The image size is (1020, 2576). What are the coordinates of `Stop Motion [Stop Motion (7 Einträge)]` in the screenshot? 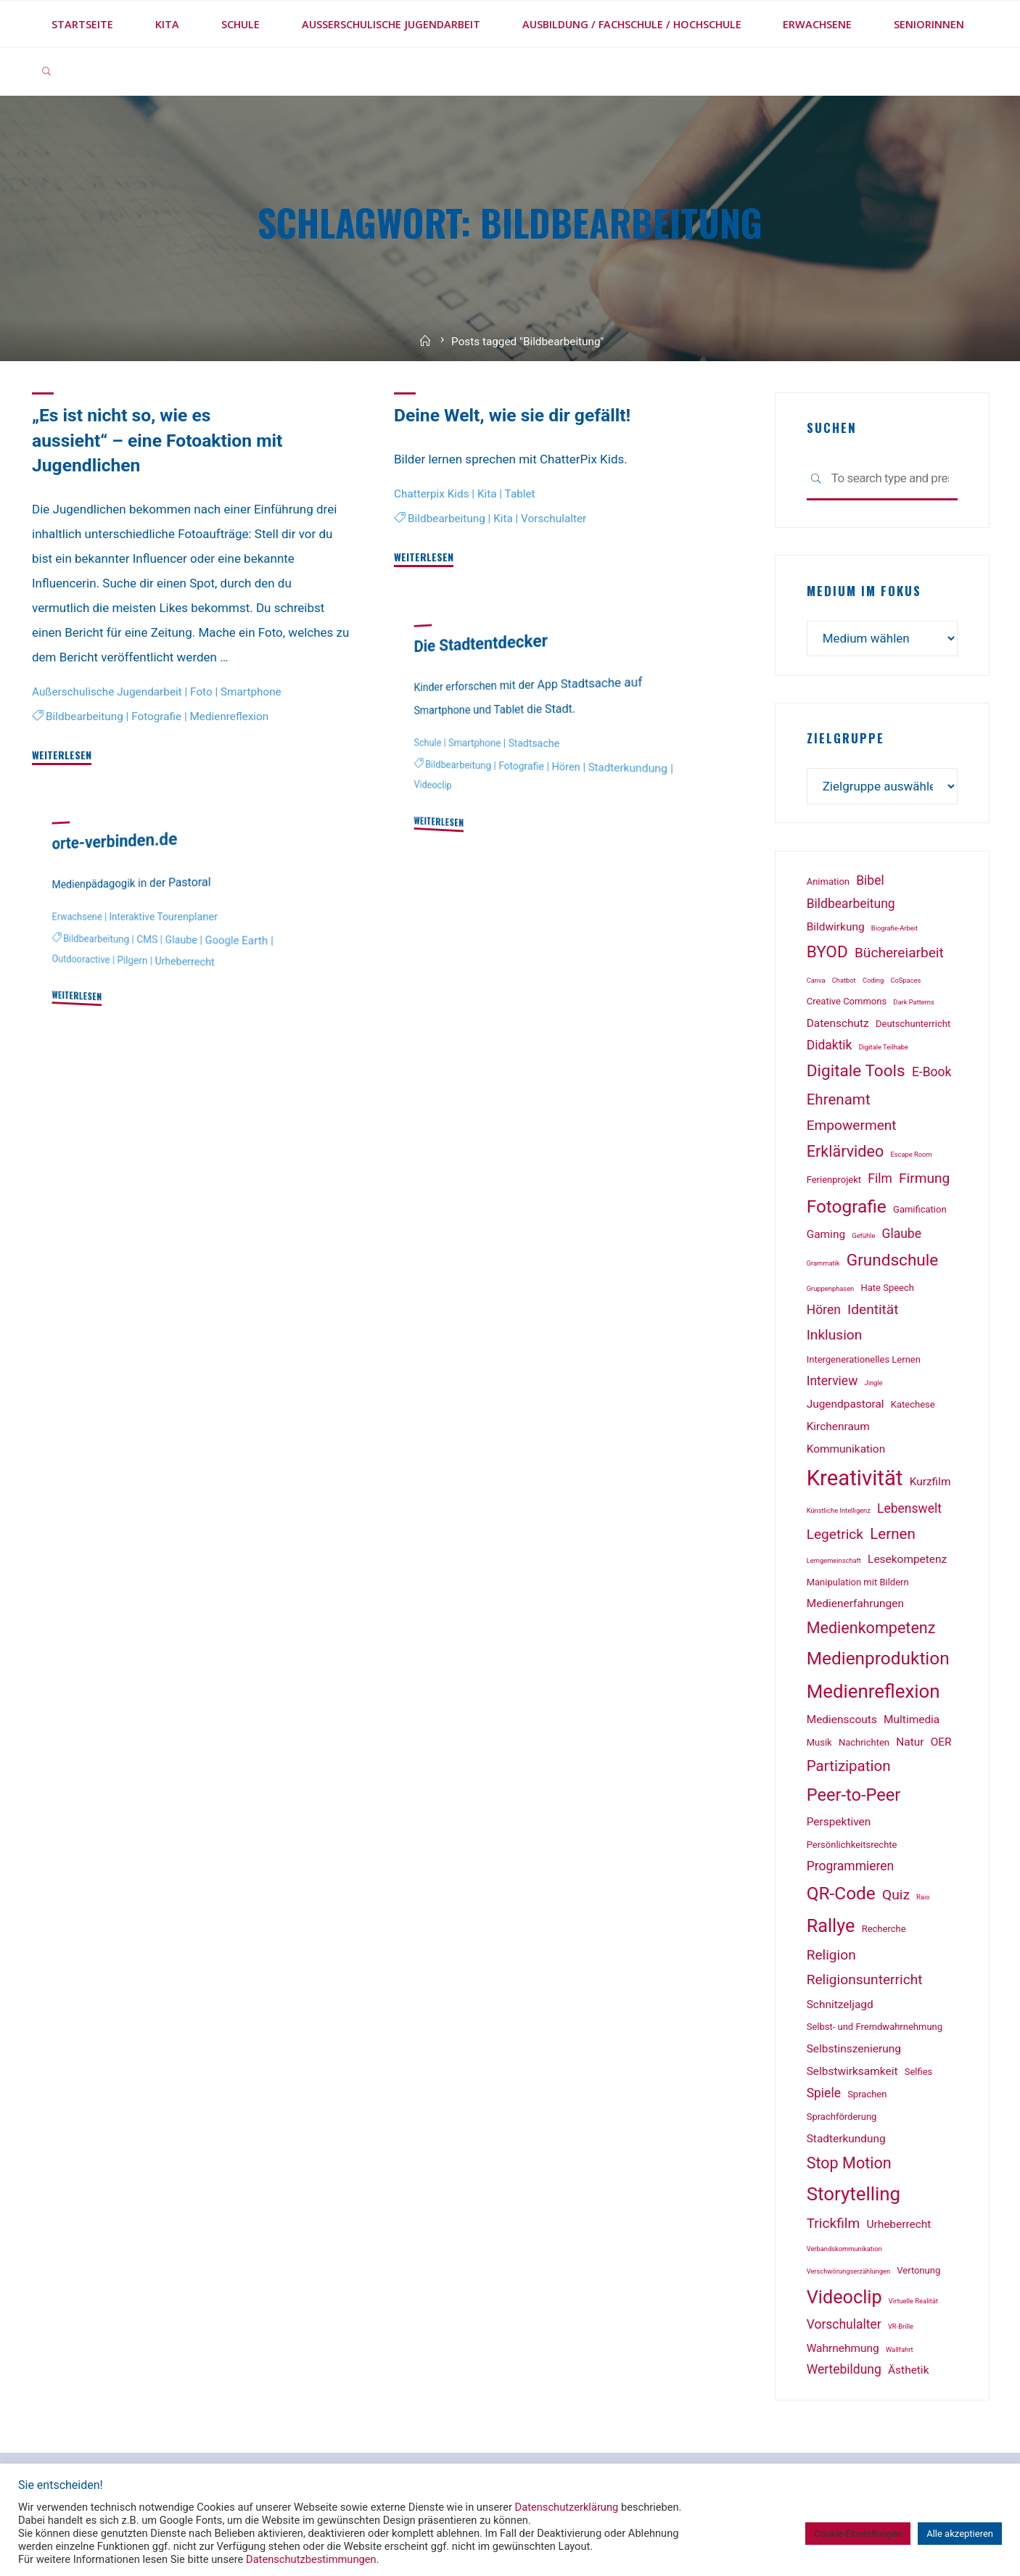 It's located at (849, 2163).